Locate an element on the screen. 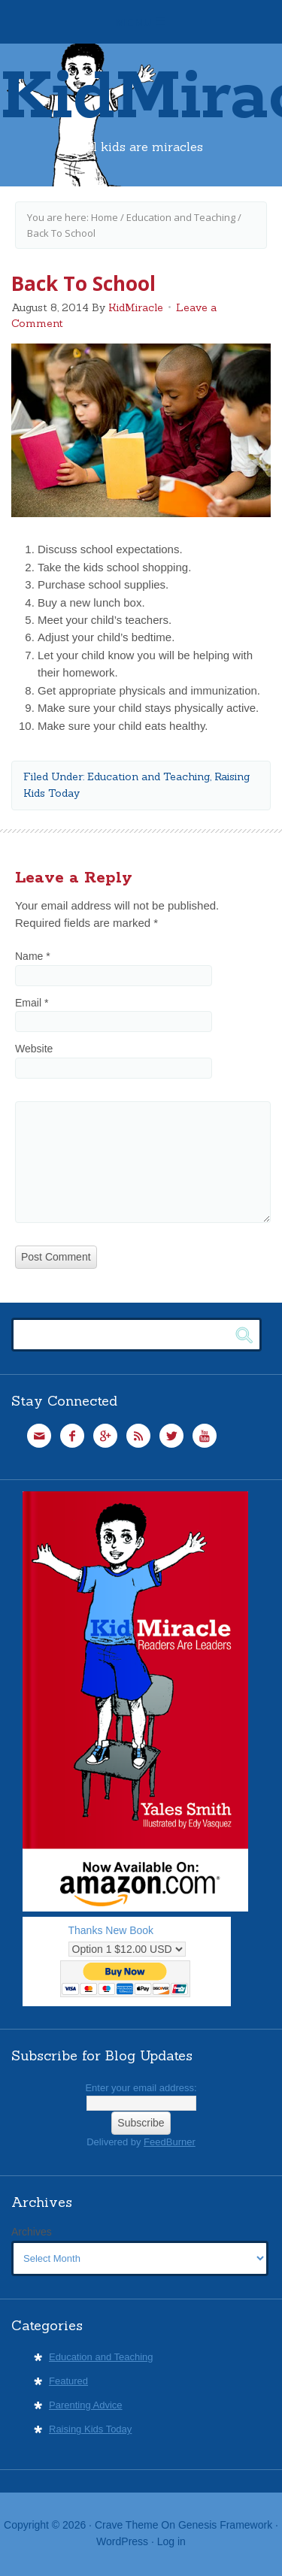 The image size is (282, 2576). Email is located at coordinates (31, 1003).